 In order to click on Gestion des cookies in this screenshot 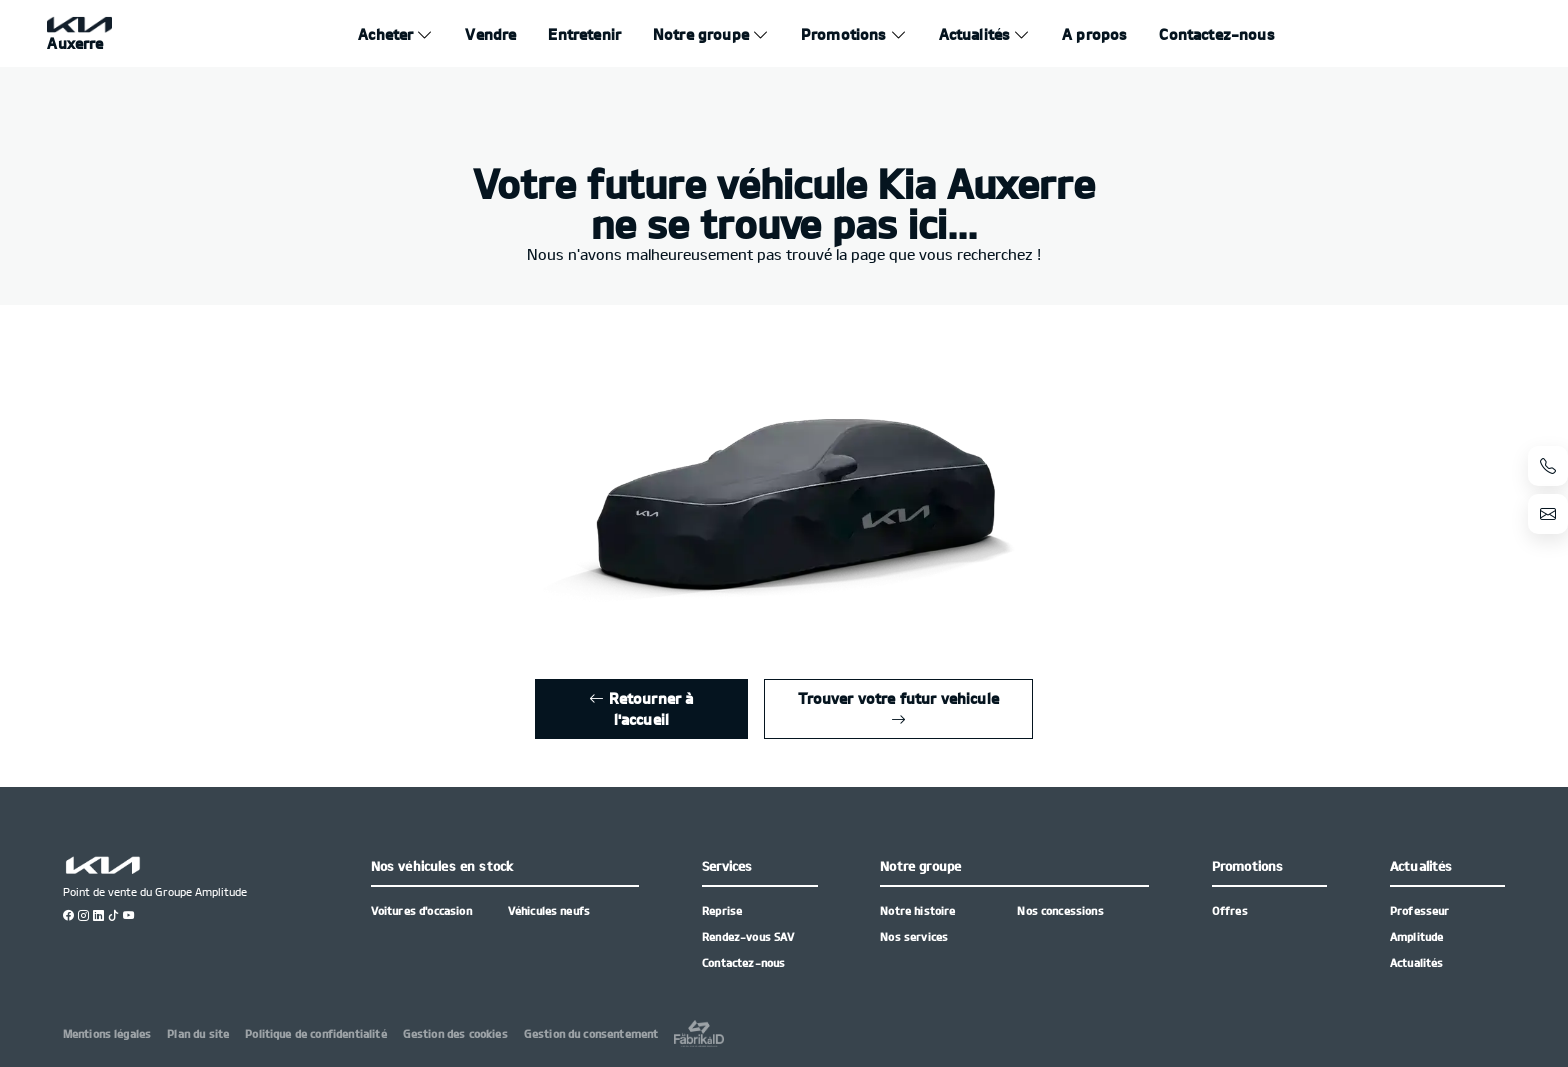, I will do `click(455, 1033)`.